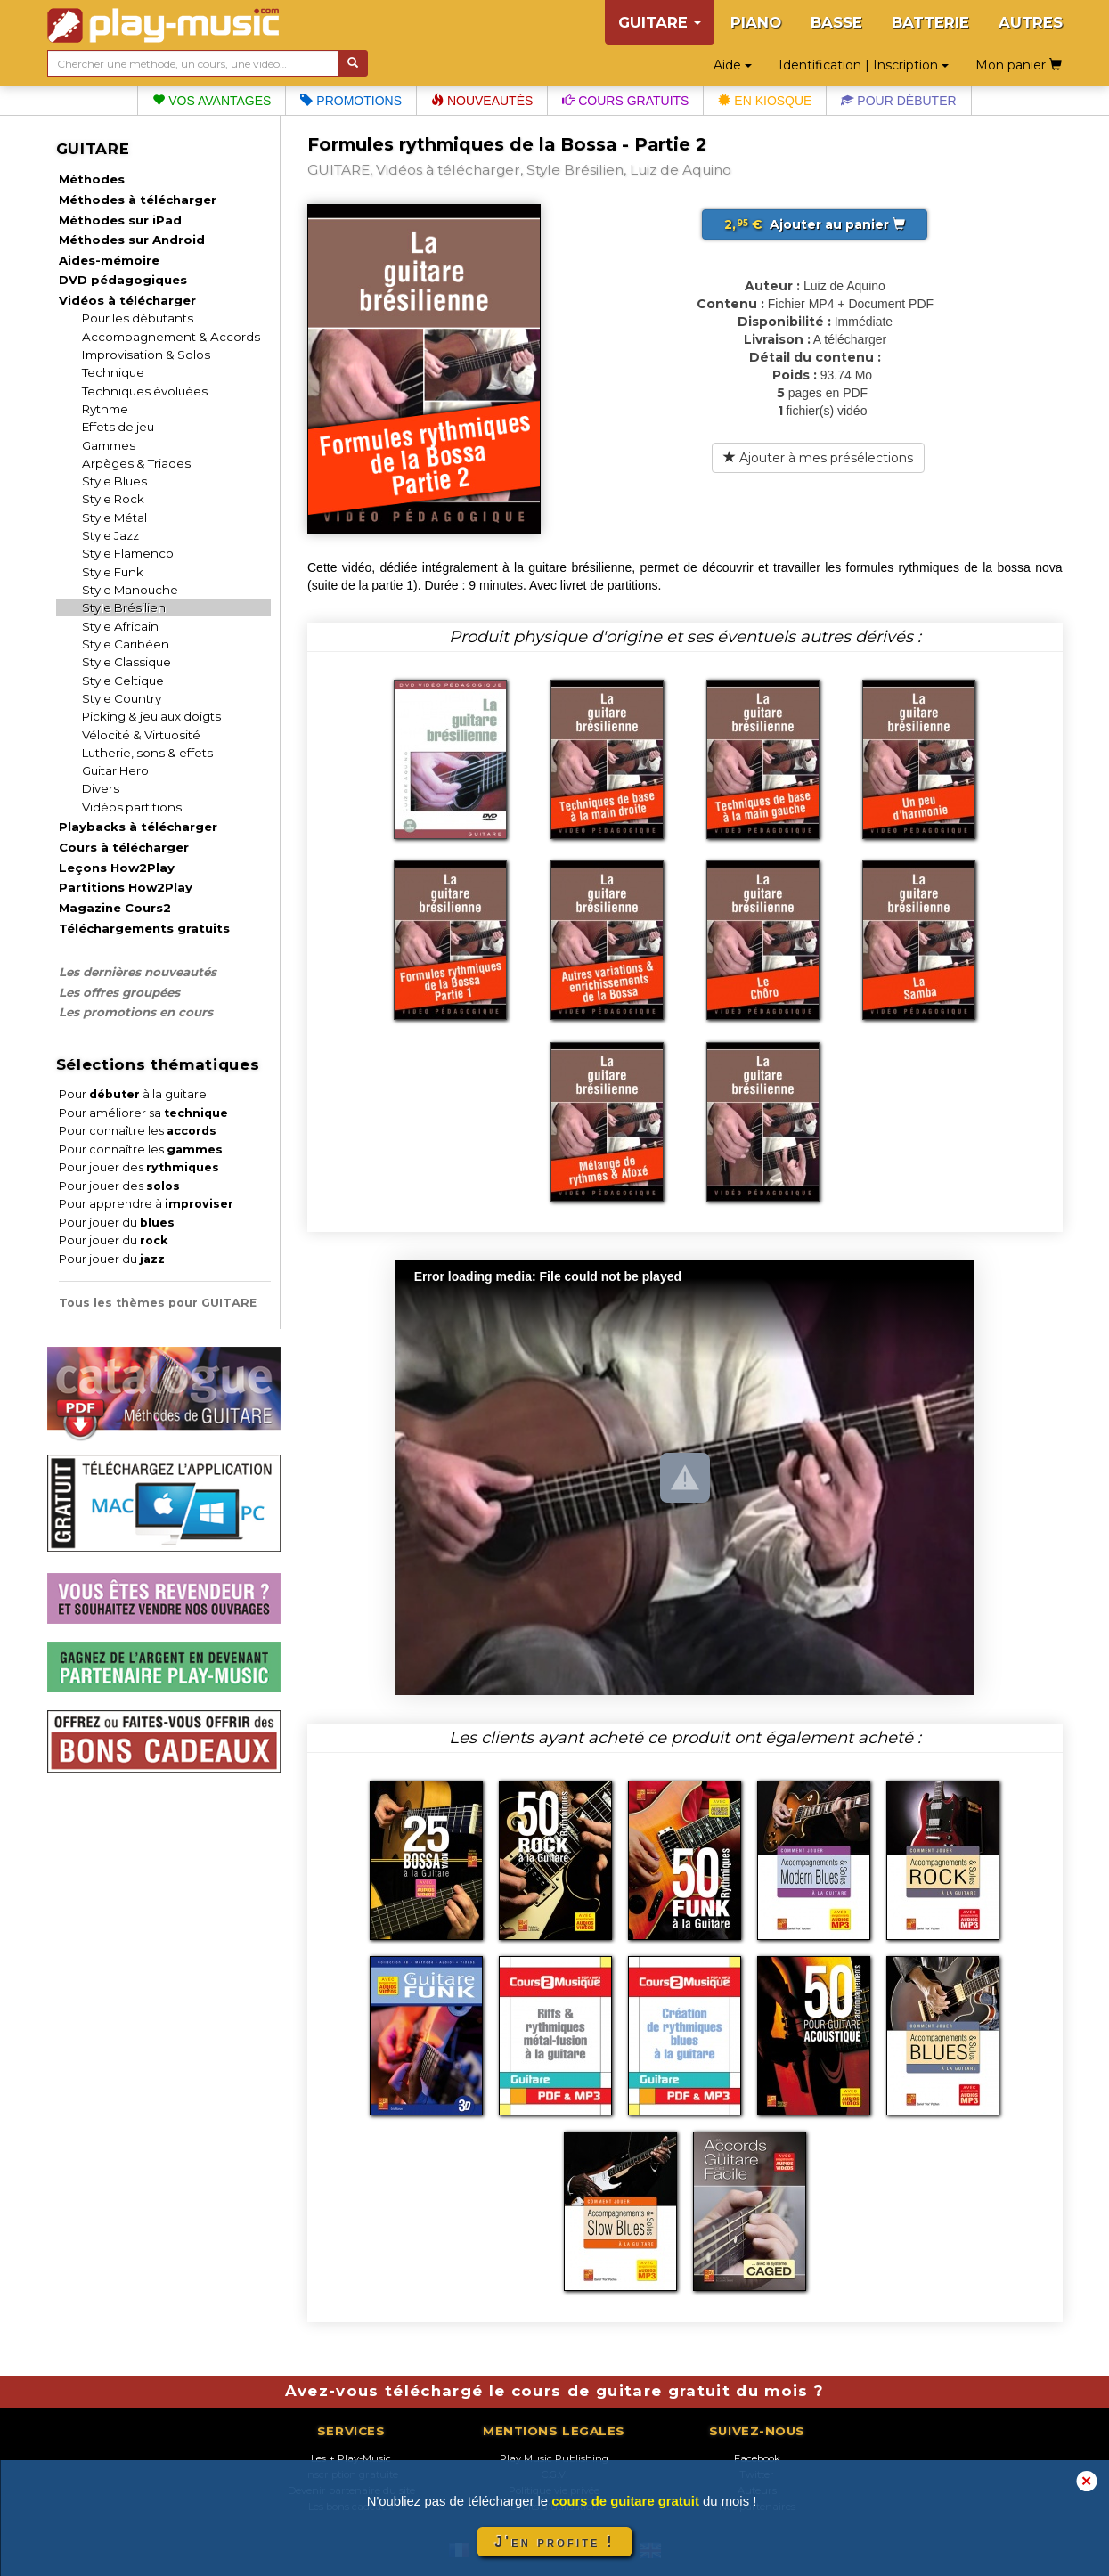 This screenshot has height=2576, width=1109. What do you see at coordinates (114, 481) in the screenshot?
I see `Style Blues` at bounding box center [114, 481].